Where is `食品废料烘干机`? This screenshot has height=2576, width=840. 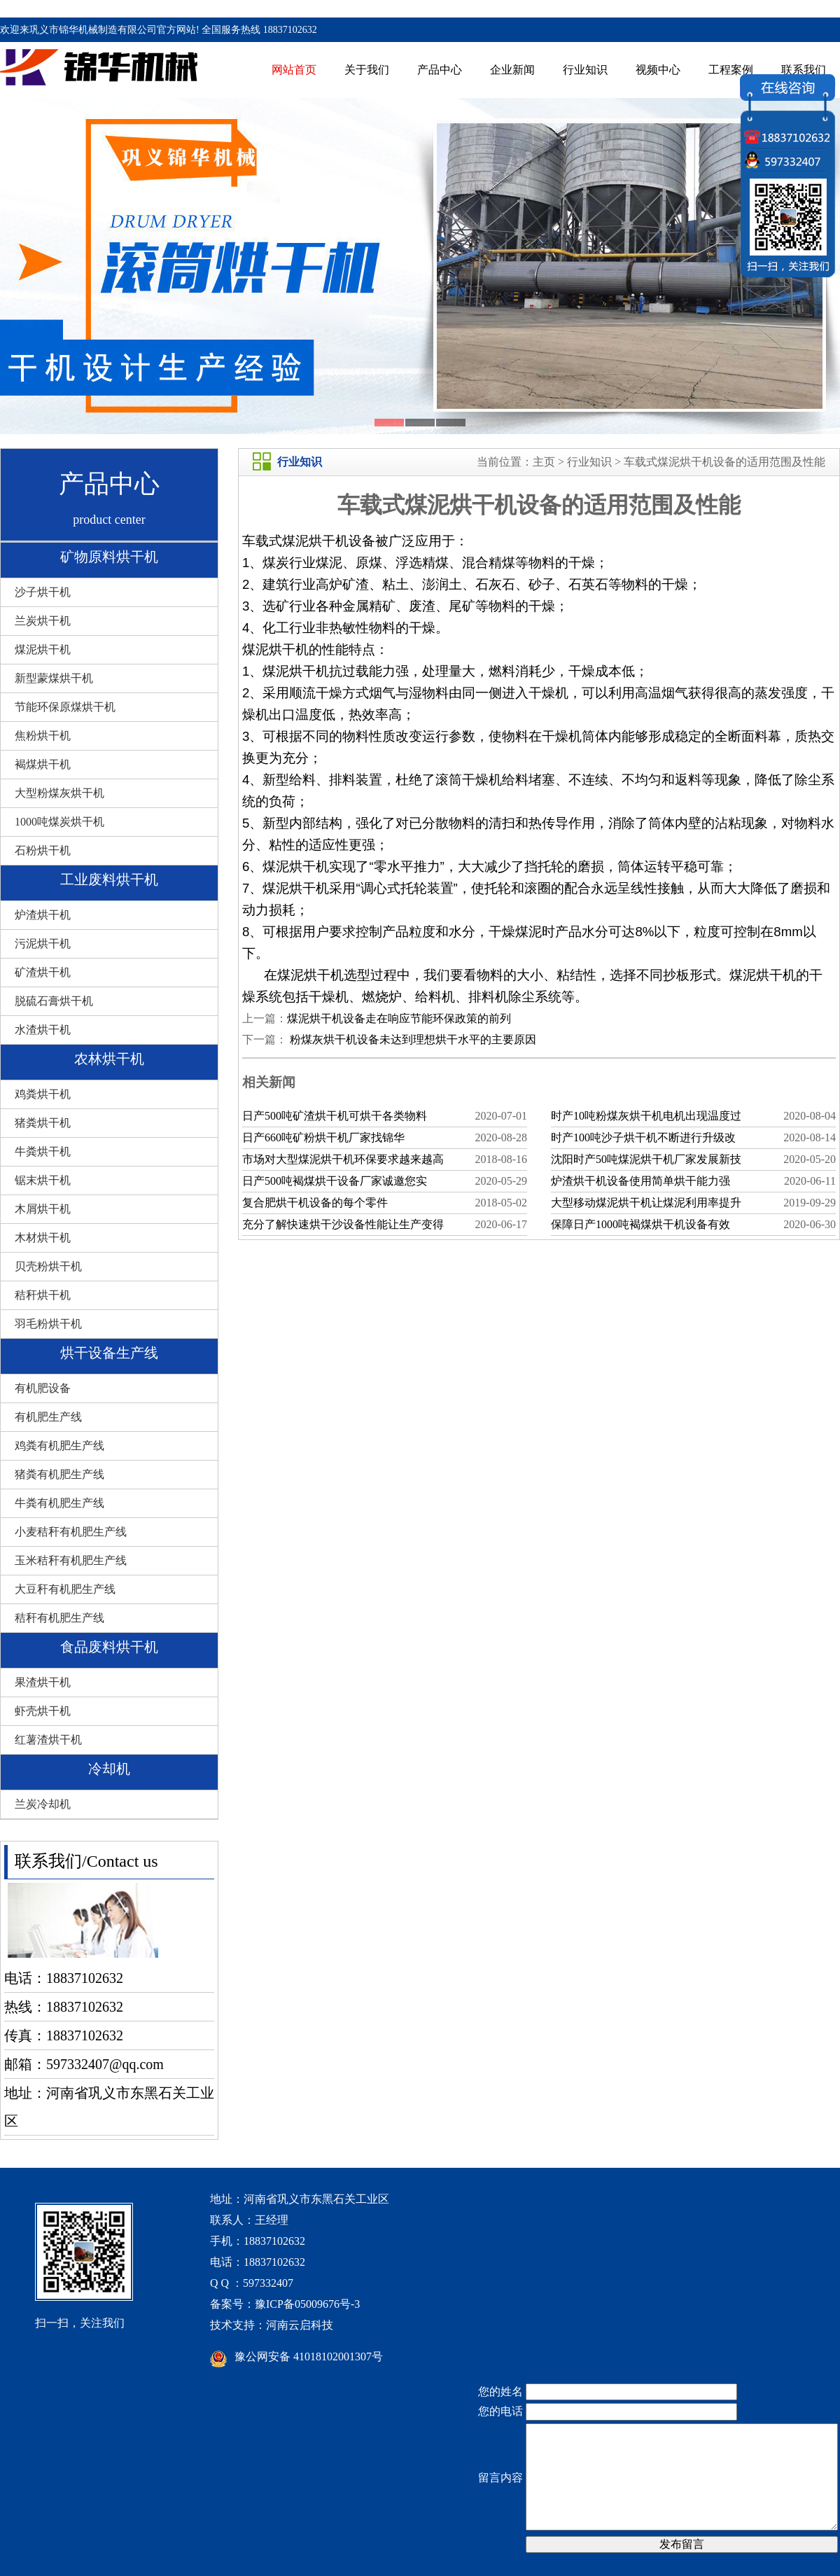 食品废料烘干机 is located at coordinates (109, 1647).